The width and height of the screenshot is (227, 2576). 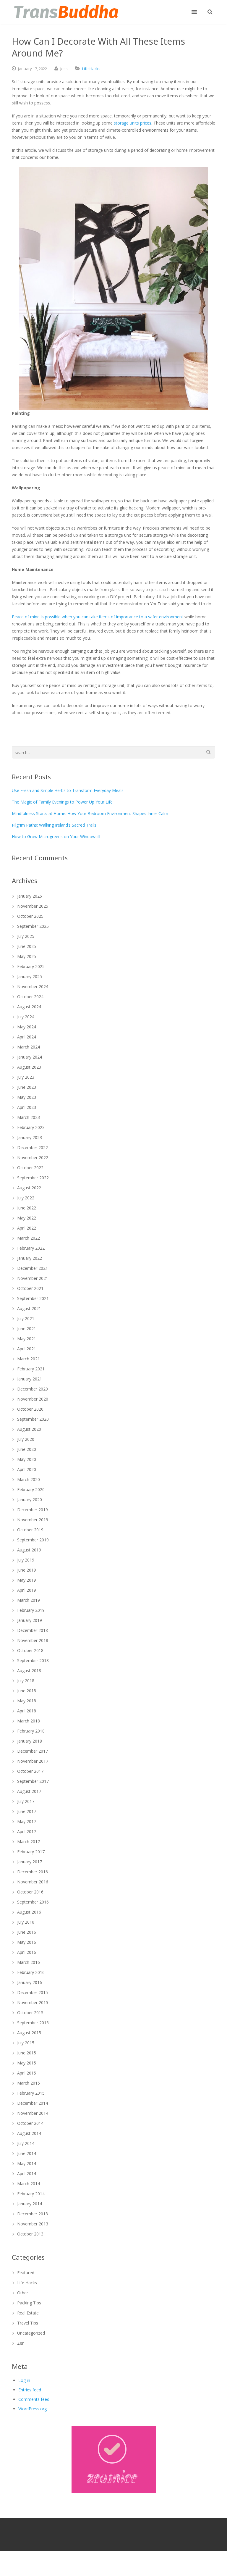 I want to click on July 2017, so click(x=25, y=1801).